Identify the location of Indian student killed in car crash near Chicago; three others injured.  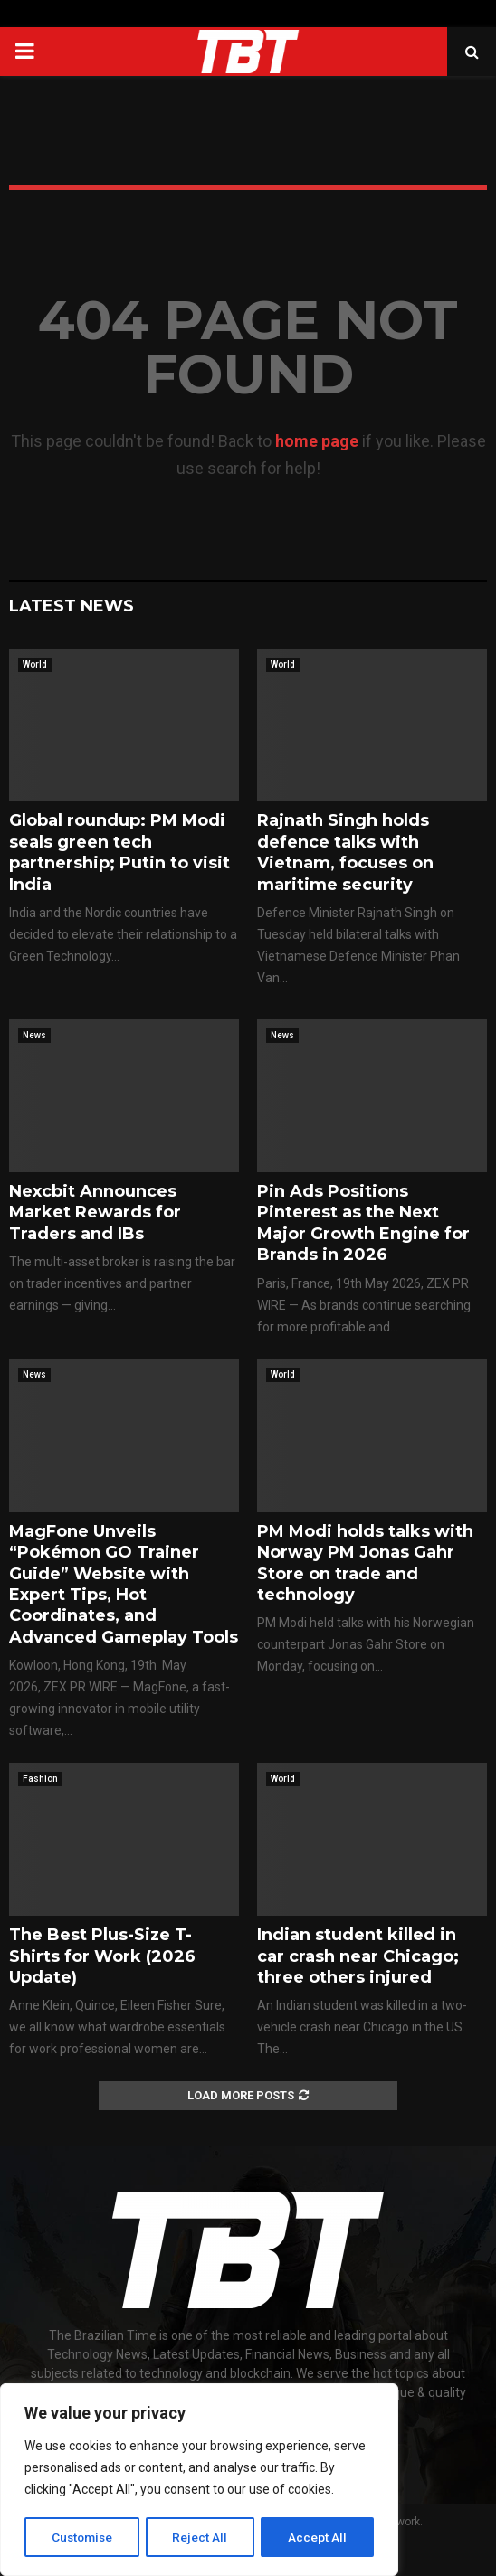
(358, 1956).